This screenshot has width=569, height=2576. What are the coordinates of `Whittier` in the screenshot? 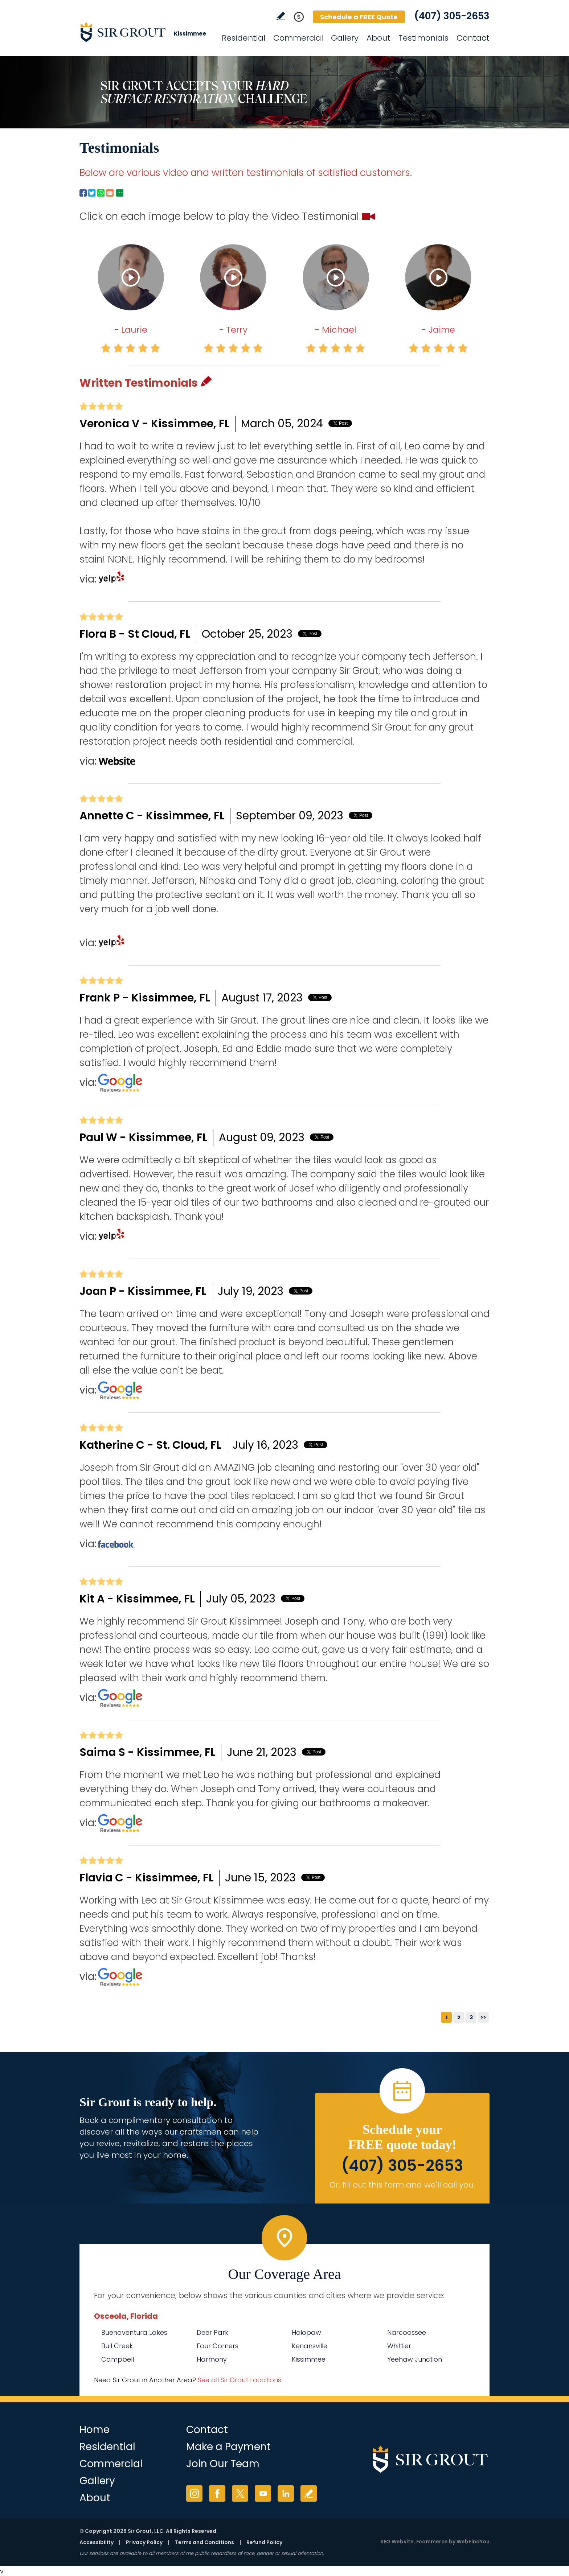 It's located at (399, 2345).